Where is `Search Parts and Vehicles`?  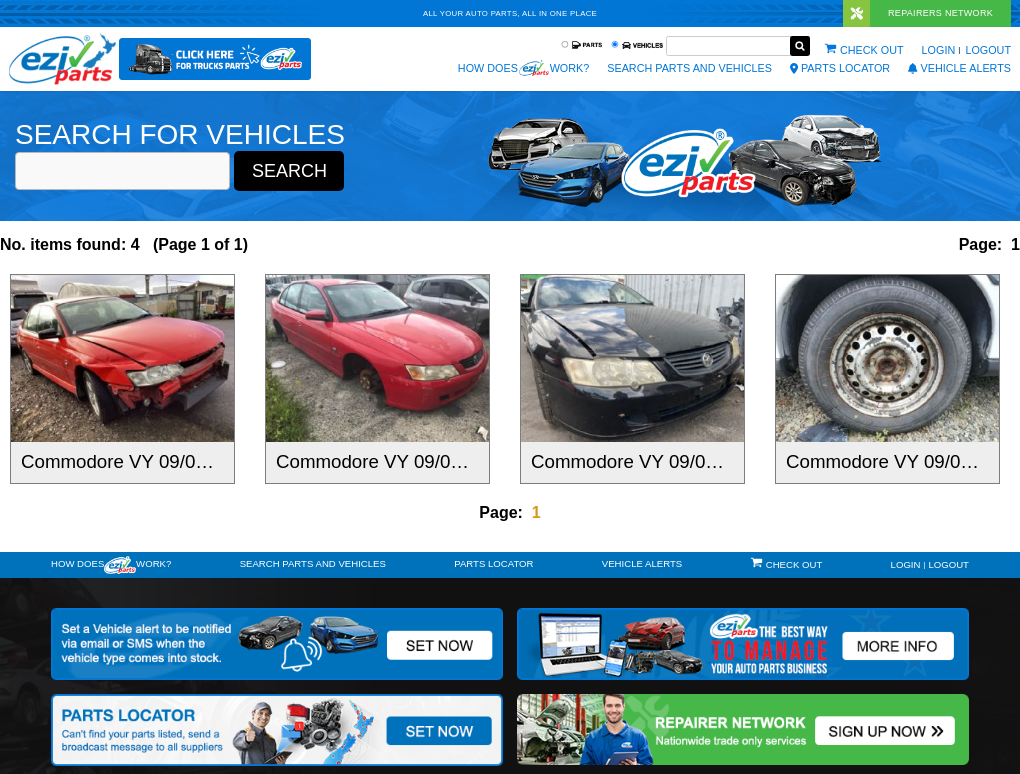 Search Parts and Vehicles is located at coordinates (689, 68).